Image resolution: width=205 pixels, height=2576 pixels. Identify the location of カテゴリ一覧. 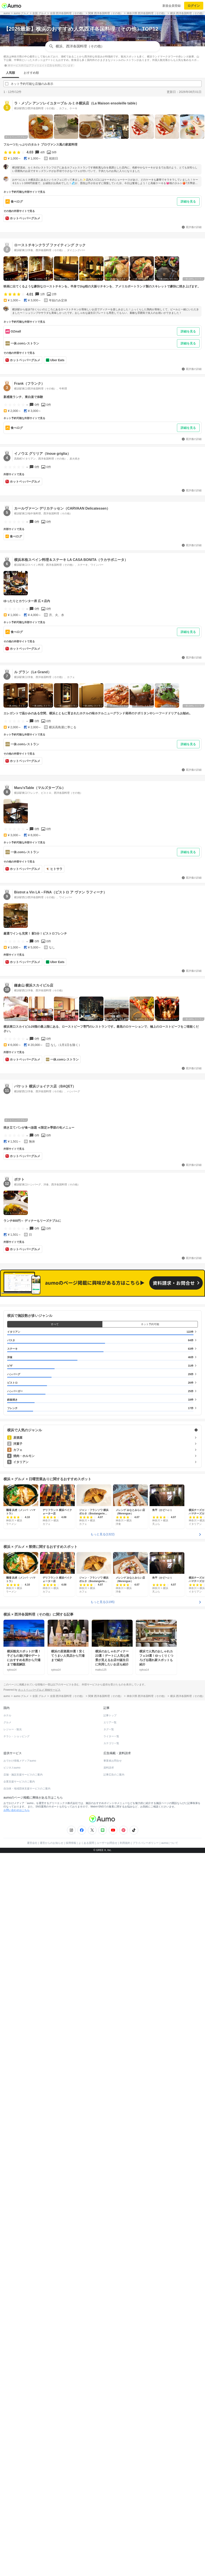
(111, 1743).